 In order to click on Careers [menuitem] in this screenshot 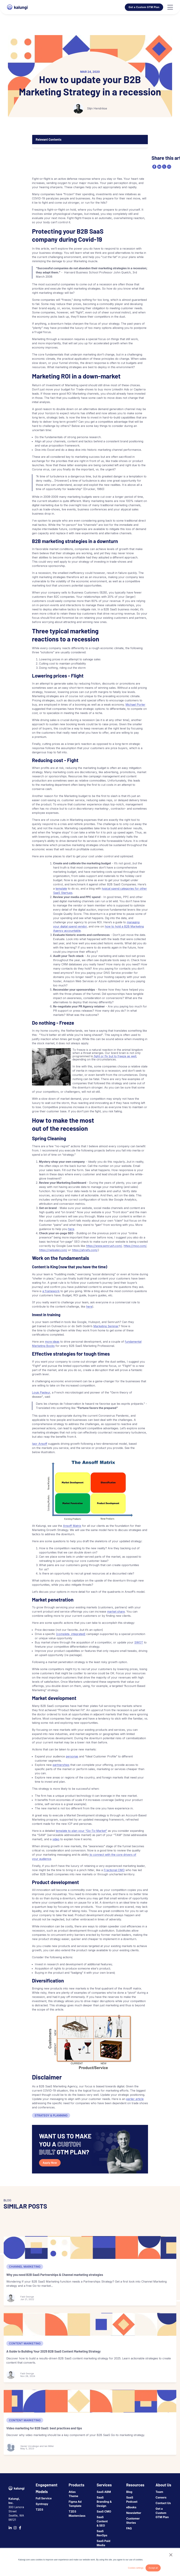, I will do `click(161, 2497)`.